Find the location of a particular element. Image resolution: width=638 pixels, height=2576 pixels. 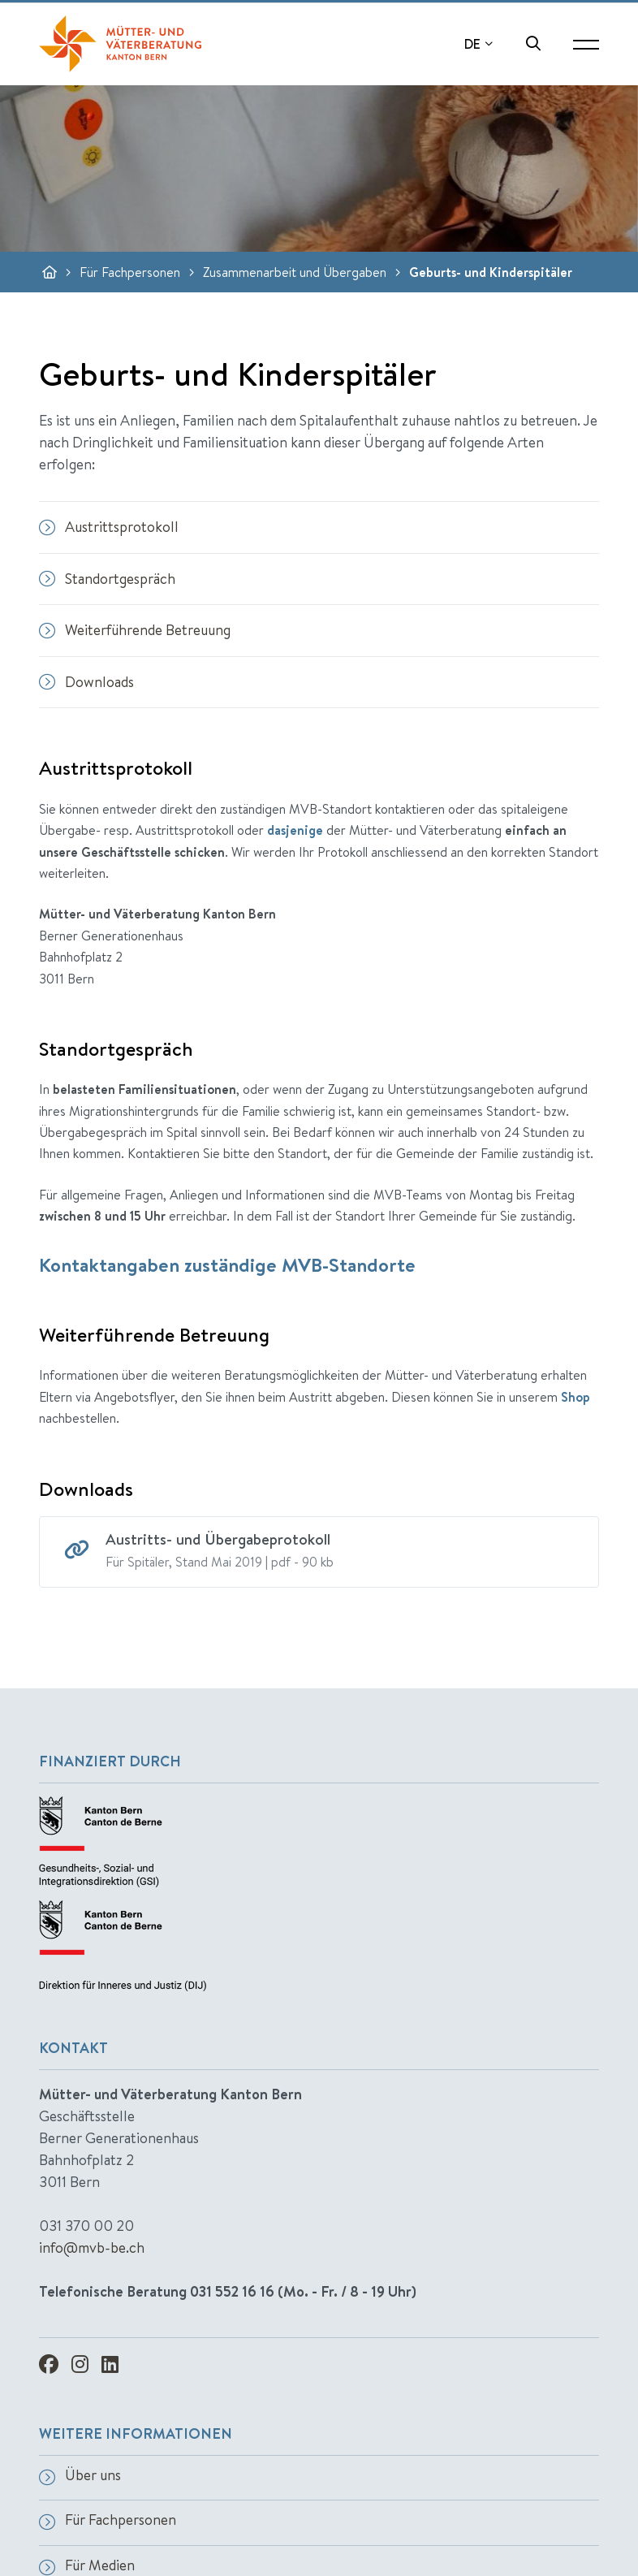

Downloads is located at coordinates (86, 682).